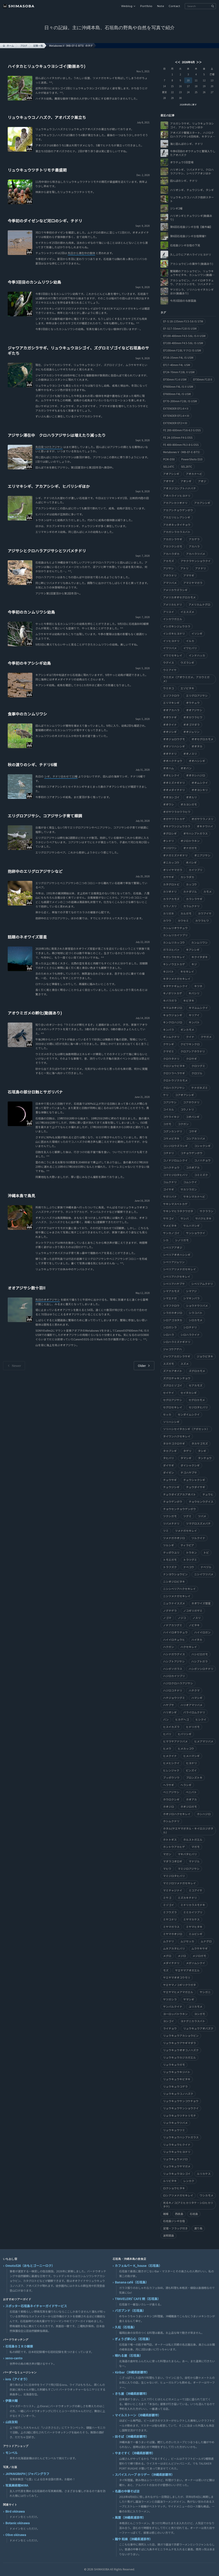 Image resolution: width=219 pixels, height=2576 pixels. Describe the element at coordinates (190, 892) in the screenshot. I see `カナダヅル` at that location.